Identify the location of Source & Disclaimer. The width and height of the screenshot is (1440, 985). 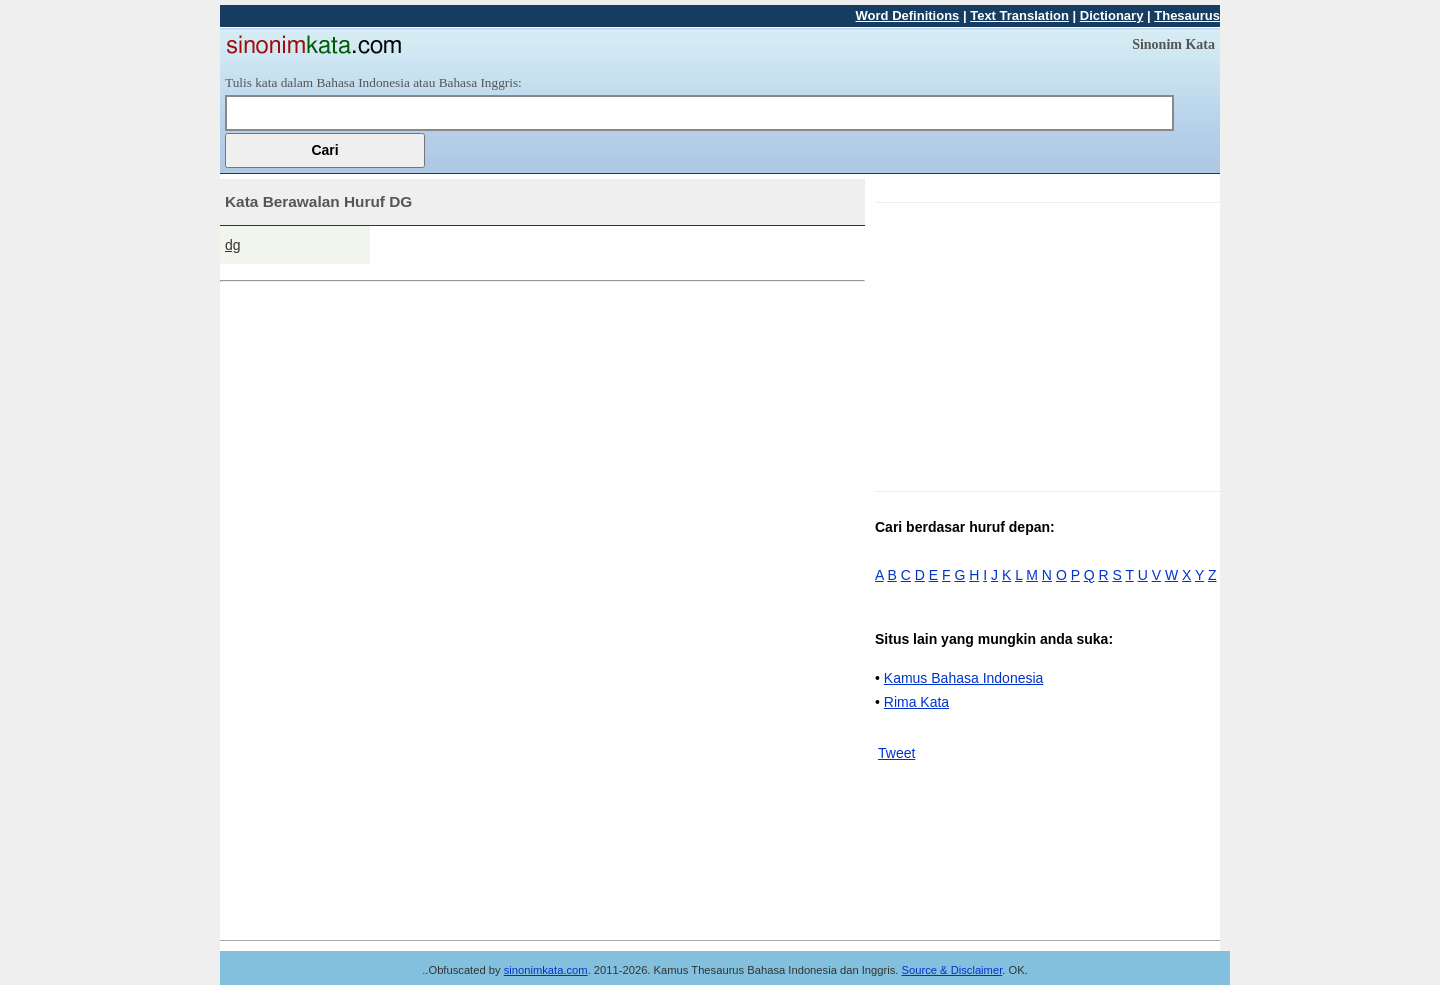
(952, 970).